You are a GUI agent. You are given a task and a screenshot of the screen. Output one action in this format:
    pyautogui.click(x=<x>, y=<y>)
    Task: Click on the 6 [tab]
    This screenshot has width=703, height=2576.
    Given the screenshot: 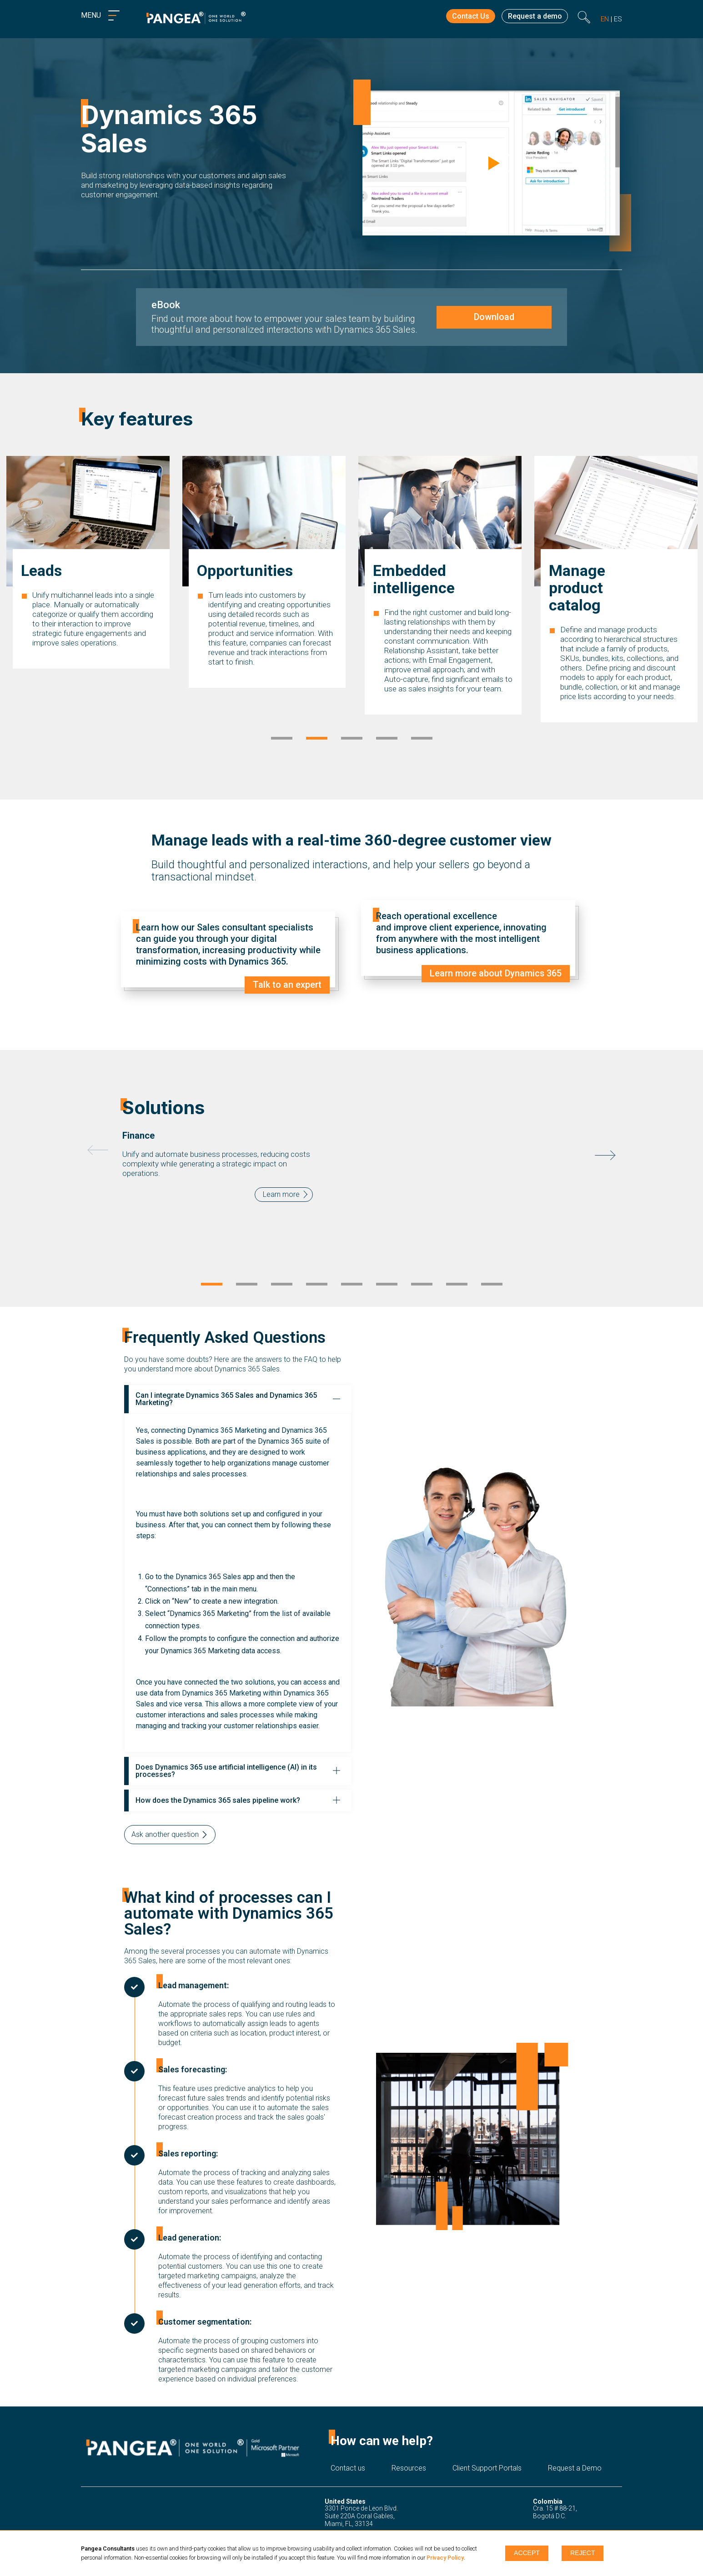 What is the action you would take?
    pyautogui.click(x=386, y=1284)
    